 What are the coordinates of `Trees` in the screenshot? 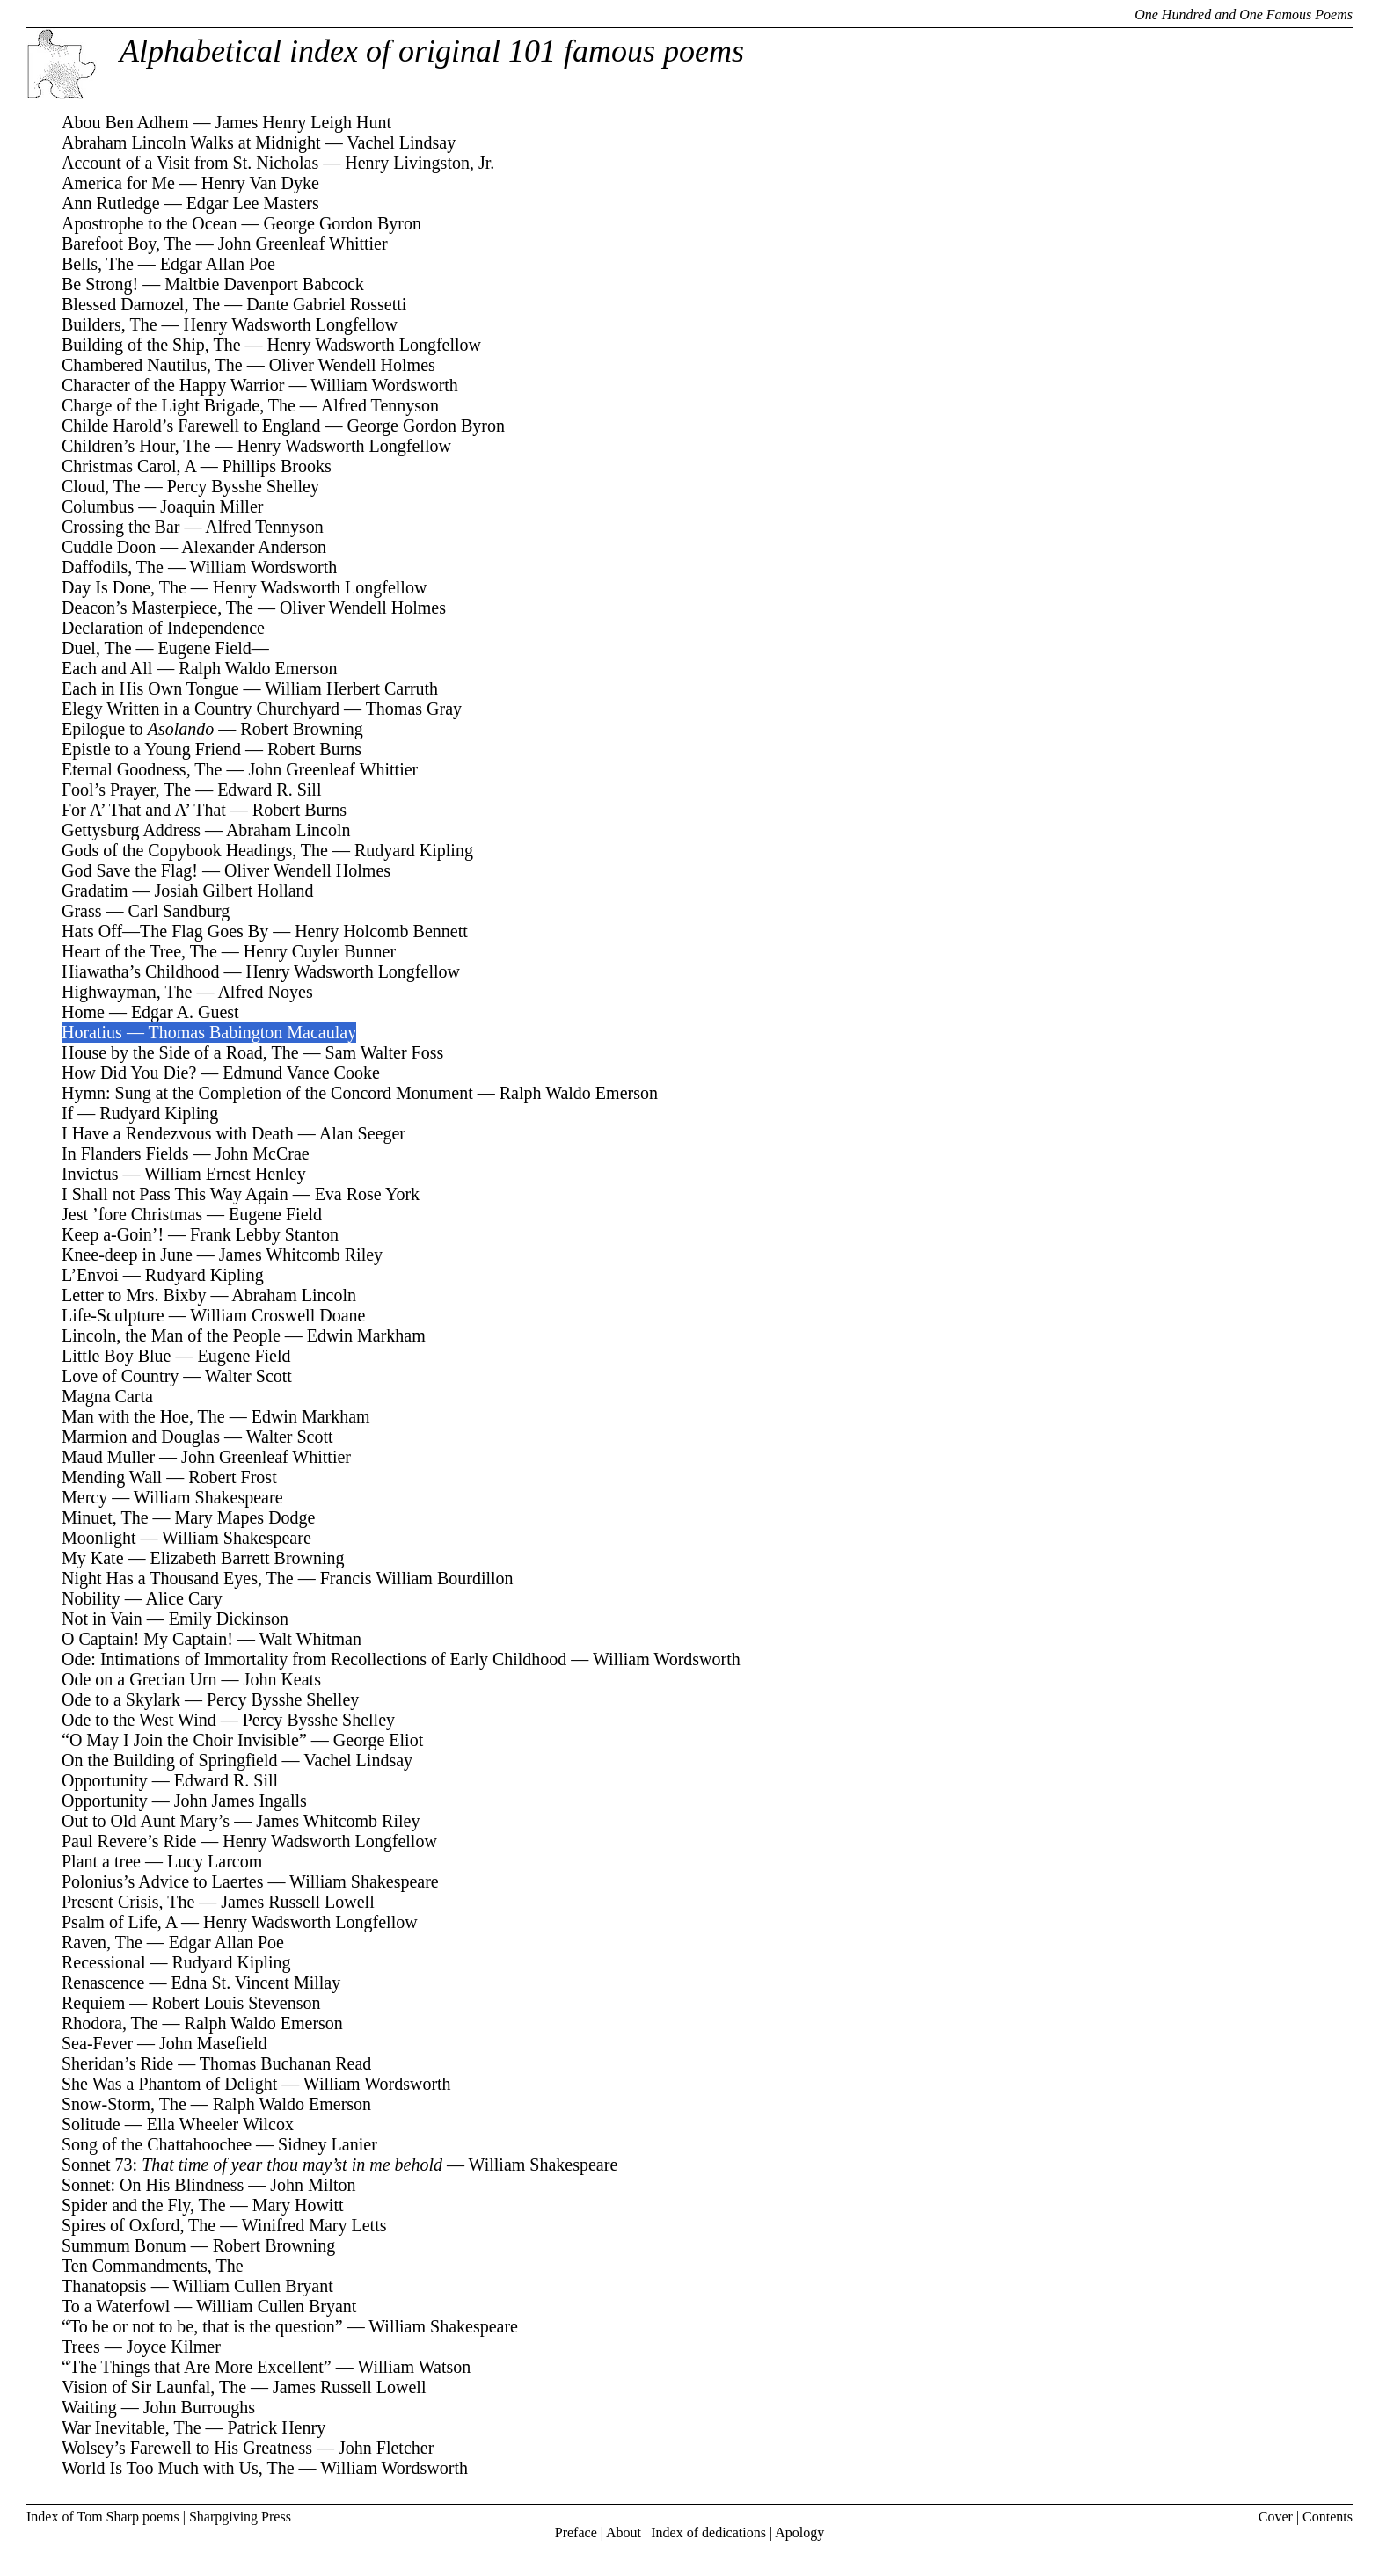 It's located at (81, 2346).